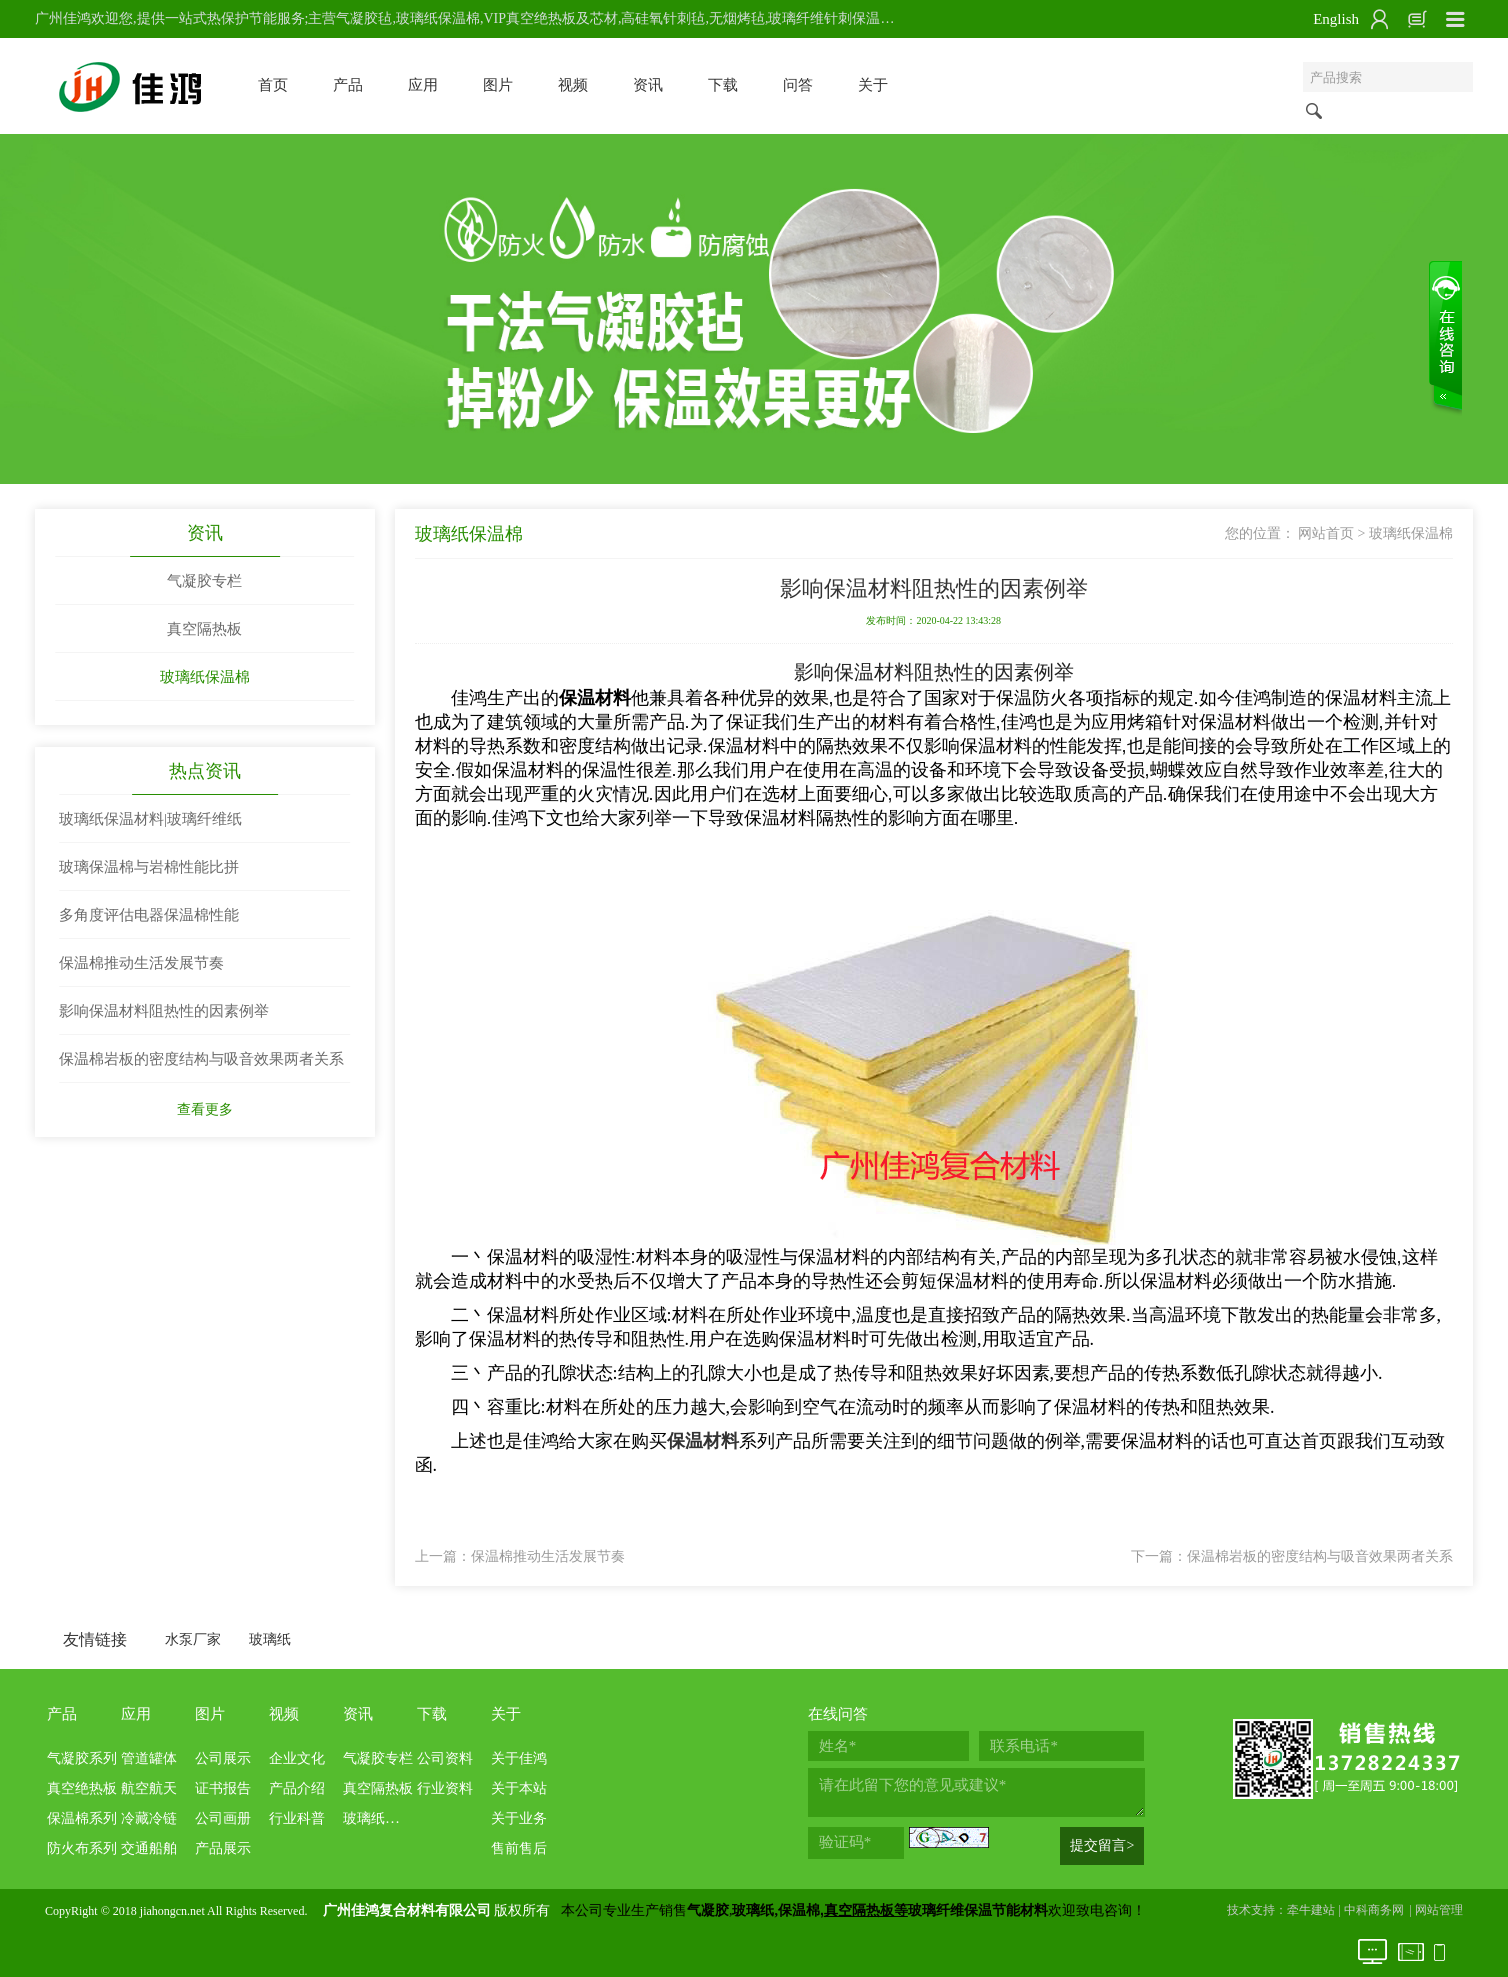 The image size is (1508, 1977). Describe the element at coordinates (149, 915) in the screenshot. I see `多角度评估电器保温棉性能` at that location.